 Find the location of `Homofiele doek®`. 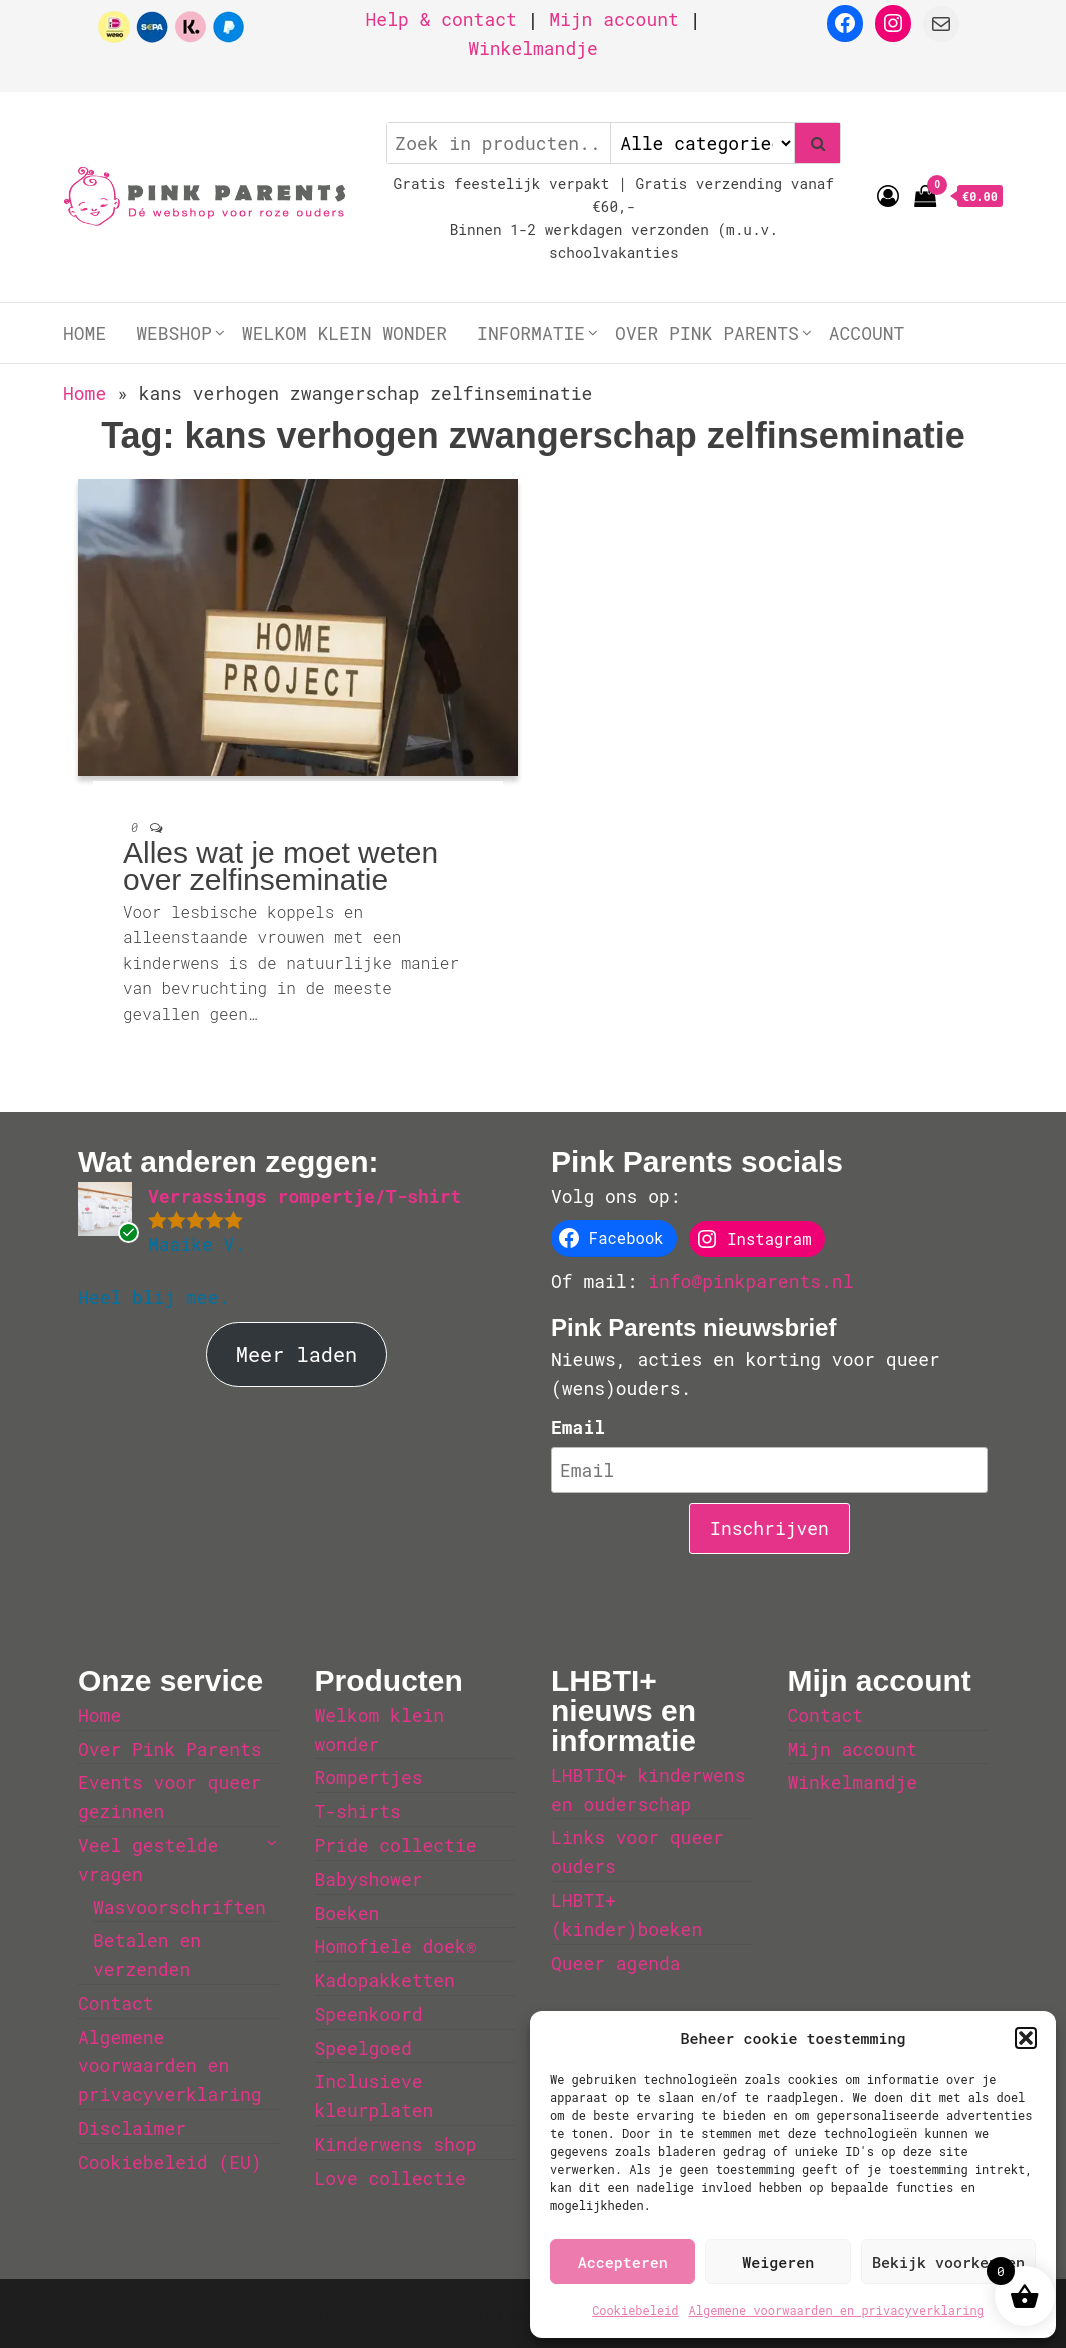

Homofiele doek® is located at coordinates (396, 1946).